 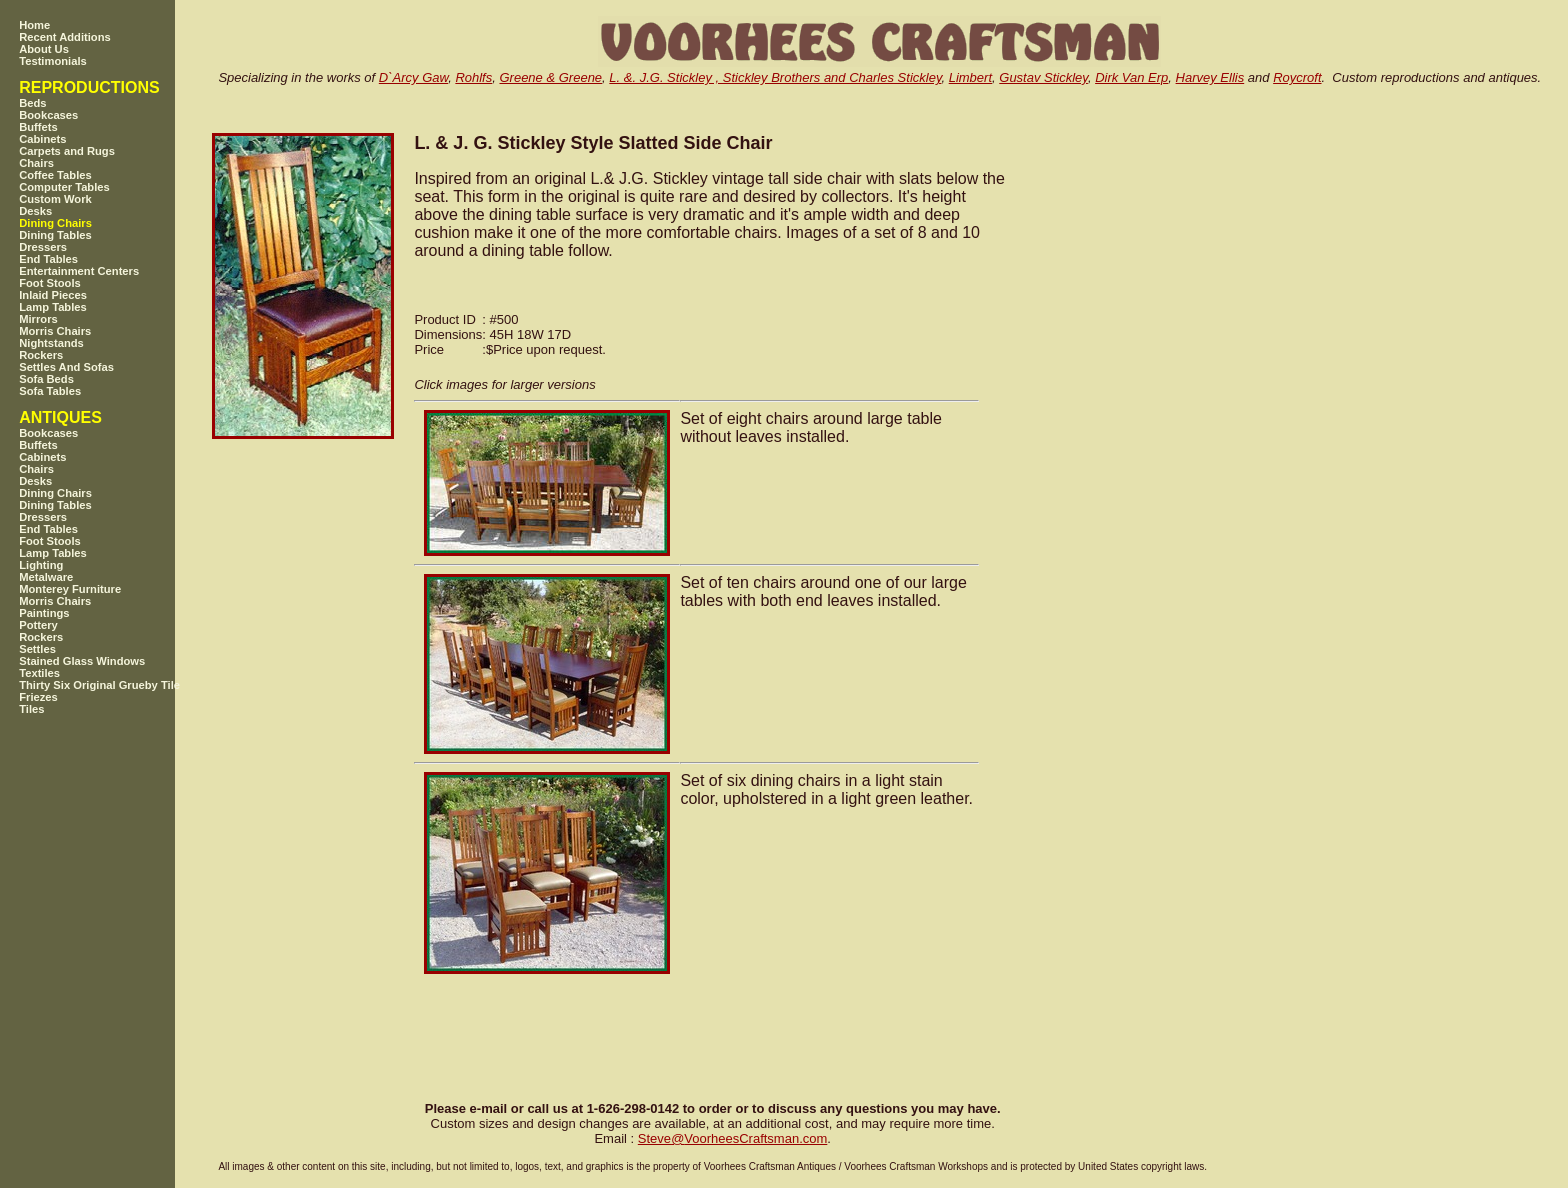 What do you see at coordinates (733, 1138) in the screenshot?
I see `SteveVoorheesCraftsman.com` at bounding box center [733, 1138].